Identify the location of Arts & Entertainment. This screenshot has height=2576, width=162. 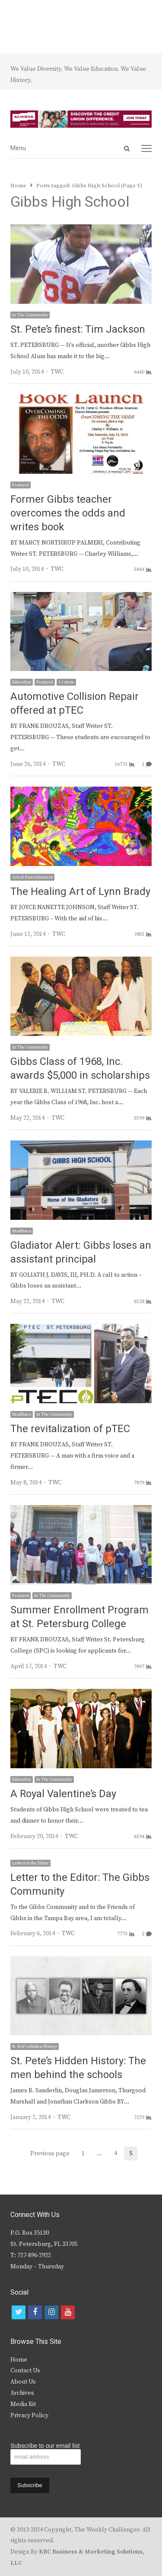
(32, 877).